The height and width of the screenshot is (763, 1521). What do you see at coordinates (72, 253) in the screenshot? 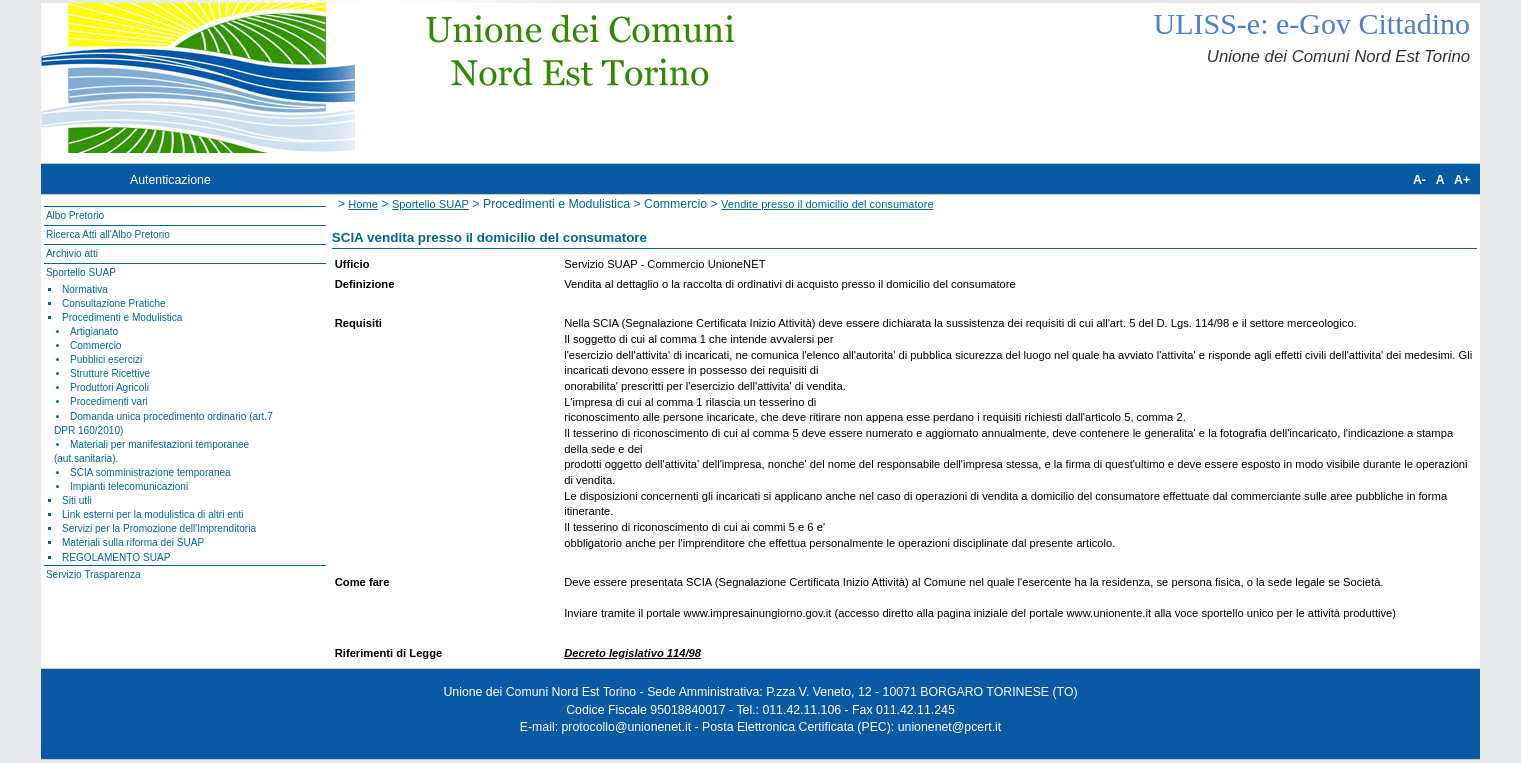
I see `Archivio atti` at bounding box center [72, 253].